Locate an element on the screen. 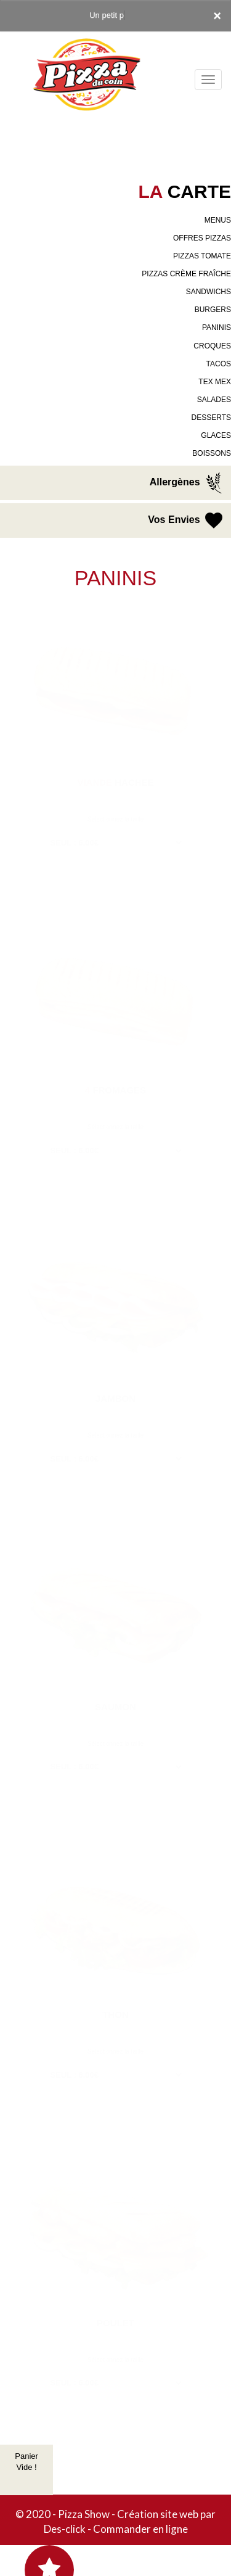 This screenshot has width=231, height=2576. GLACES is located at coordinates (216, 435).